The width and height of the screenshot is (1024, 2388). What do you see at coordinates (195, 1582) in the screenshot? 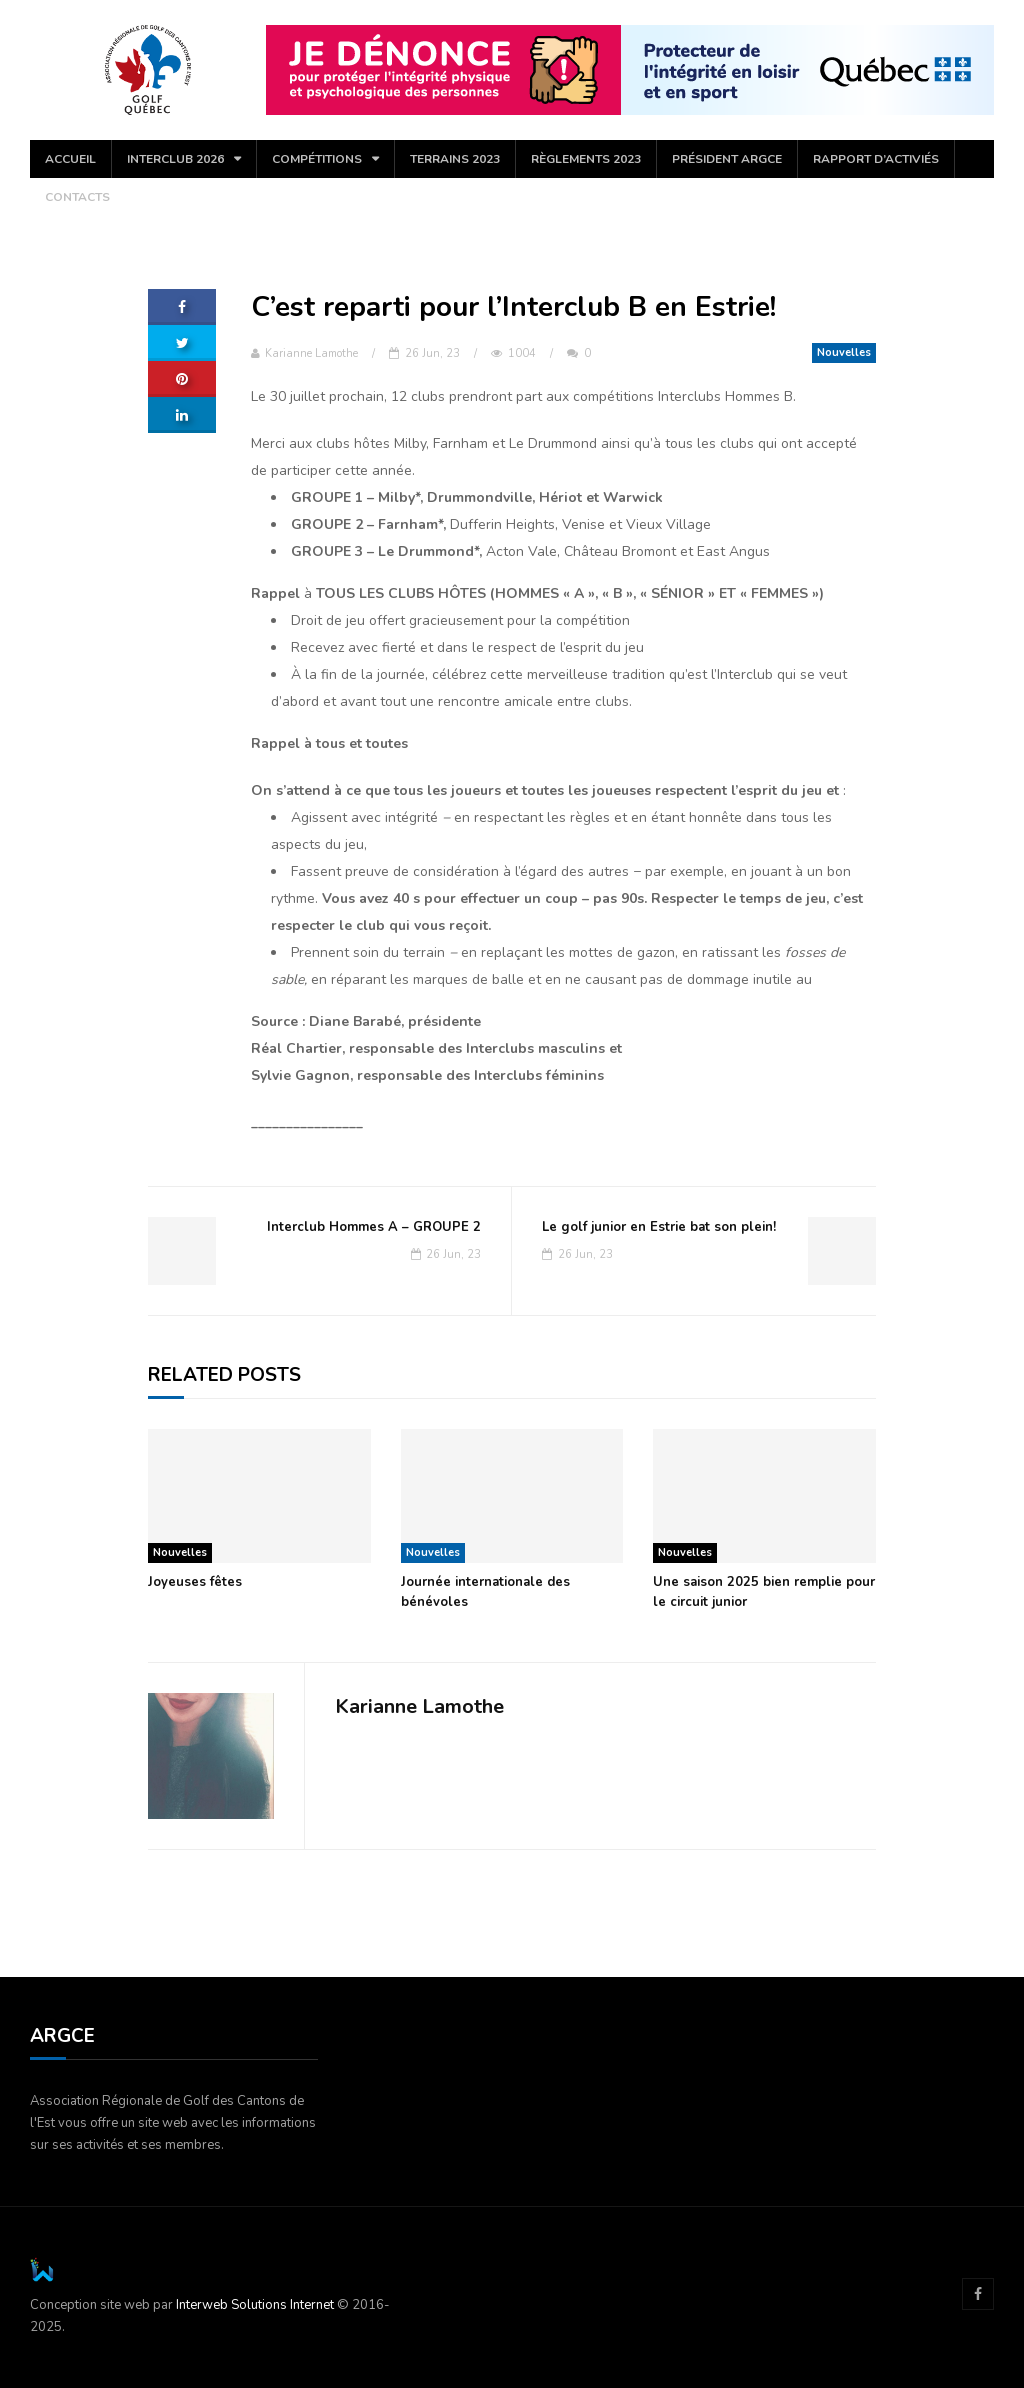
I see `Joyeuses fêtes` at bounding box center [195, 1582].